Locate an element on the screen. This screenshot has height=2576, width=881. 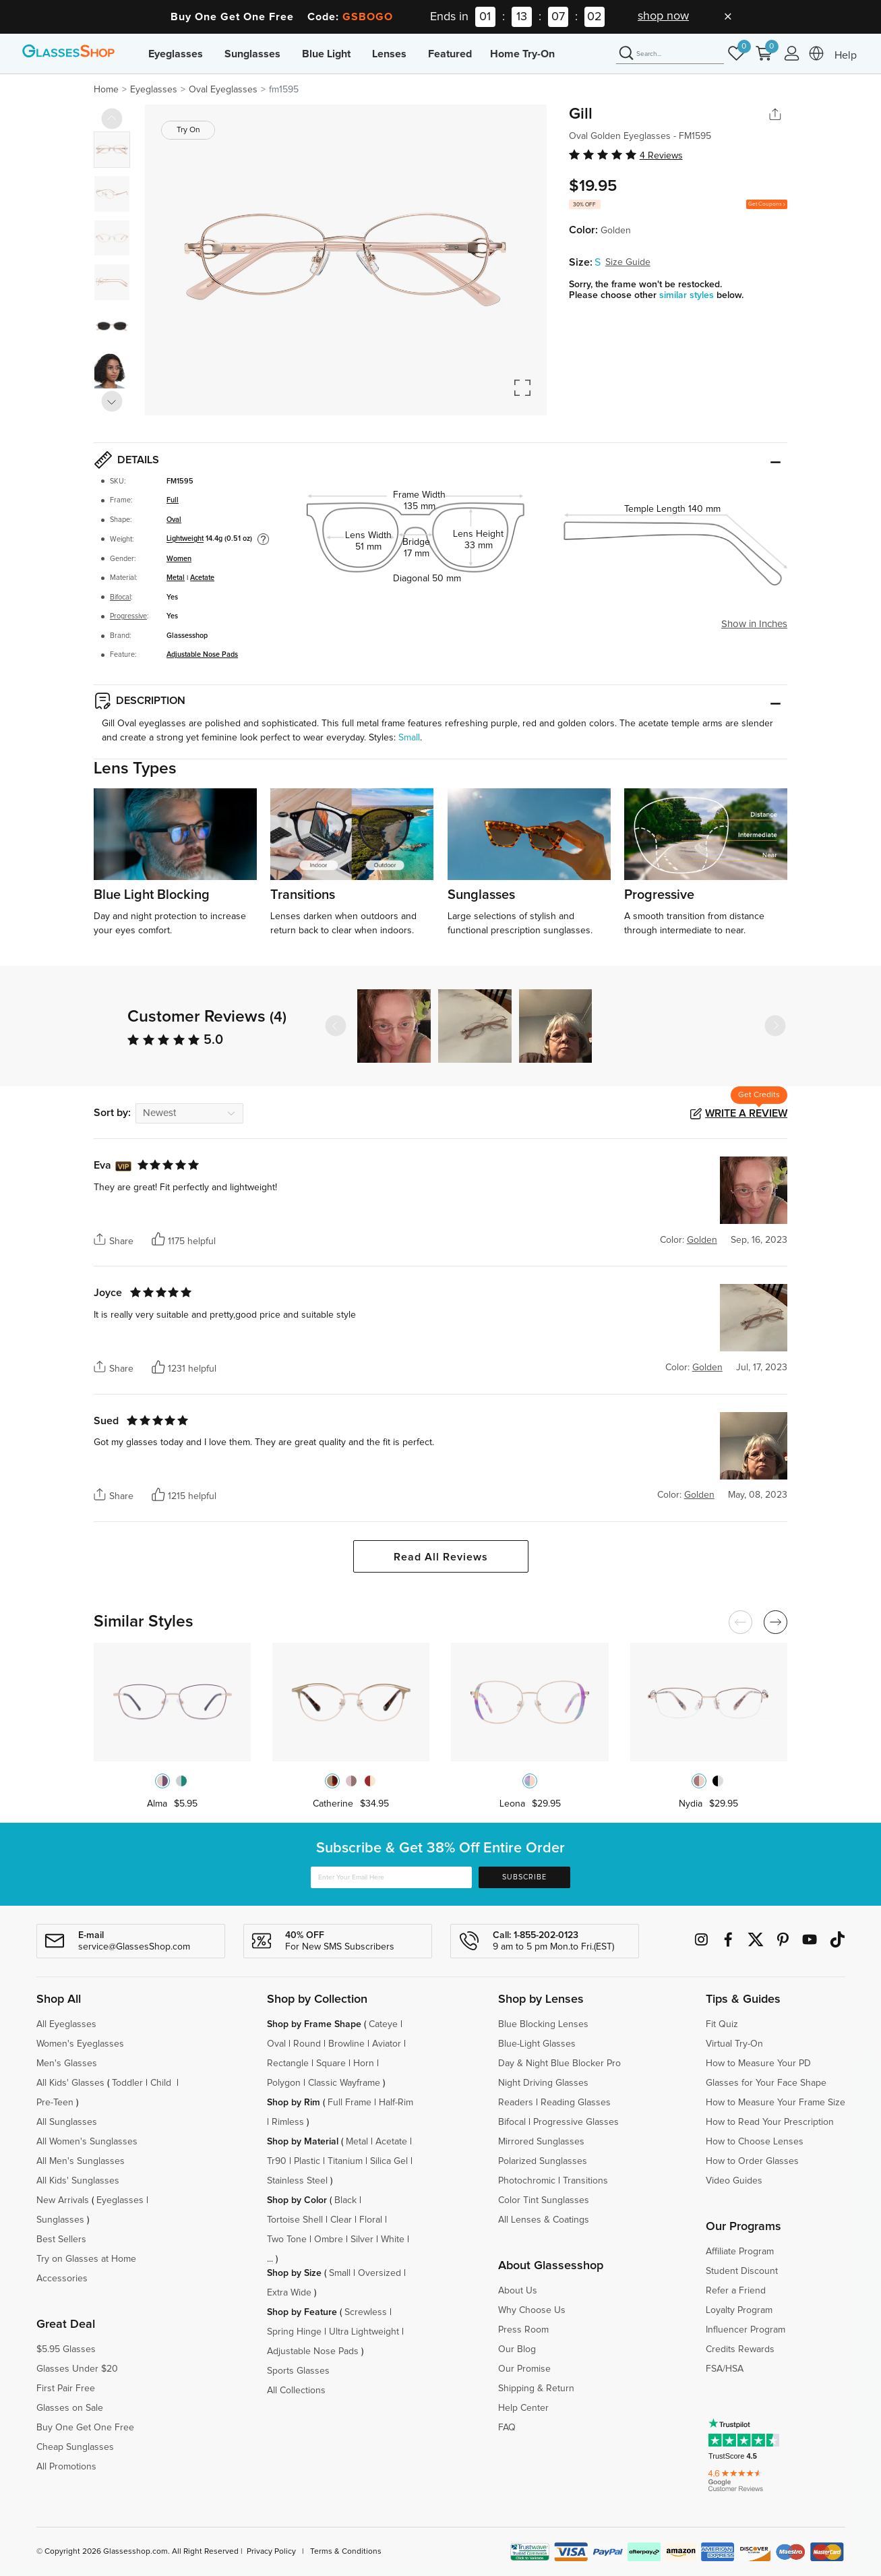
Bifocal is located at coordinates (120, 597).